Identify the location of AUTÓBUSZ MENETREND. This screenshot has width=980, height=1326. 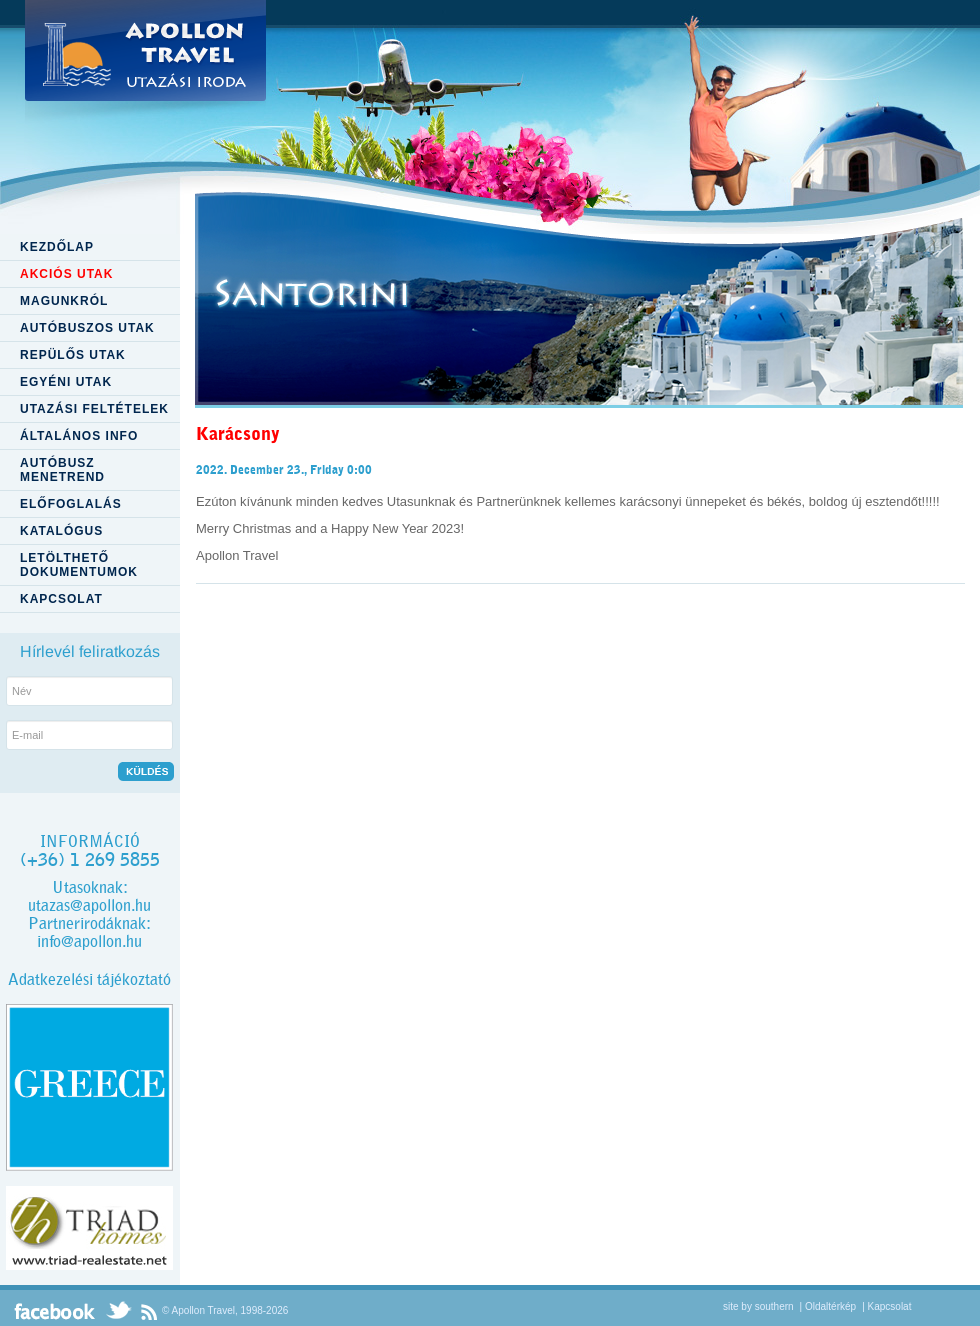
(62, 470).